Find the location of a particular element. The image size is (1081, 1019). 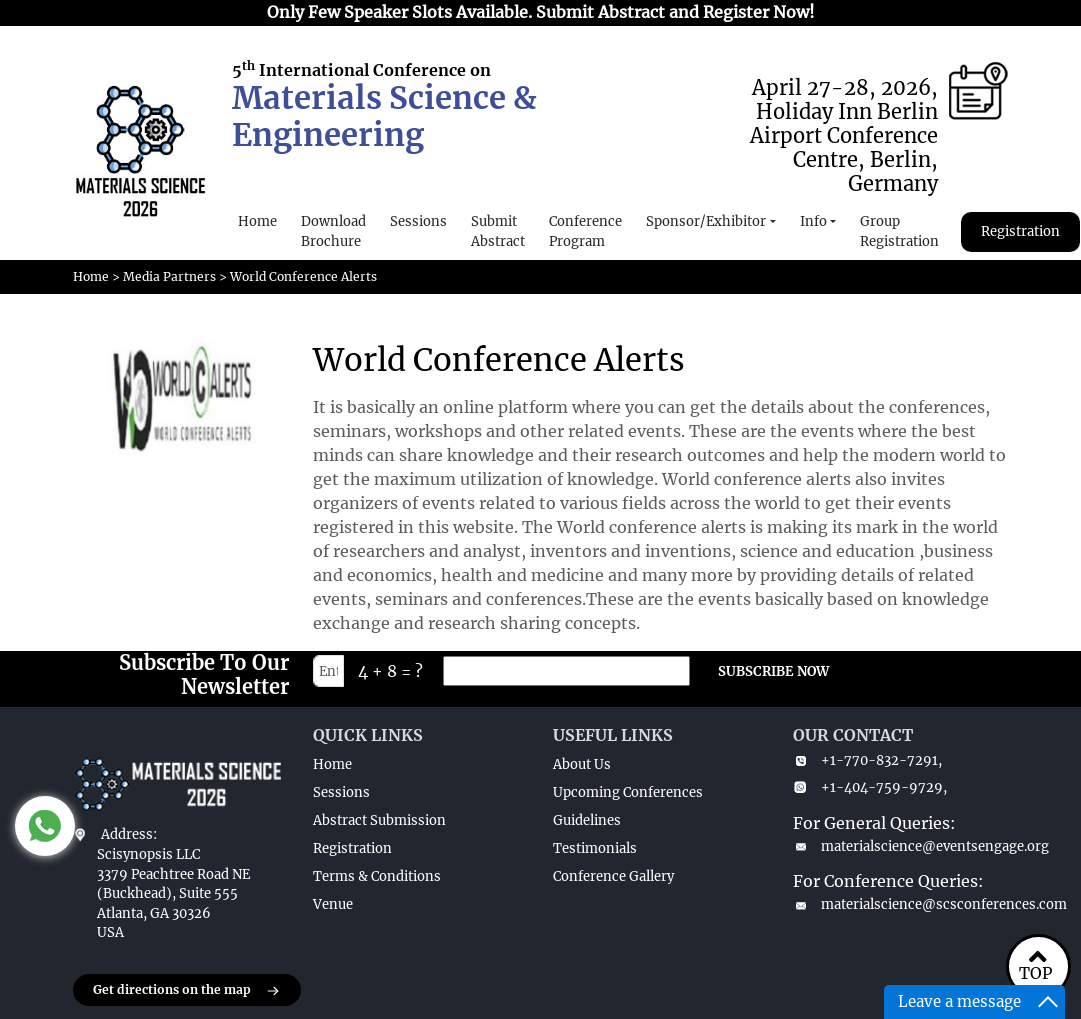

Upcoming Conferences is located at coordinates (628, 792).